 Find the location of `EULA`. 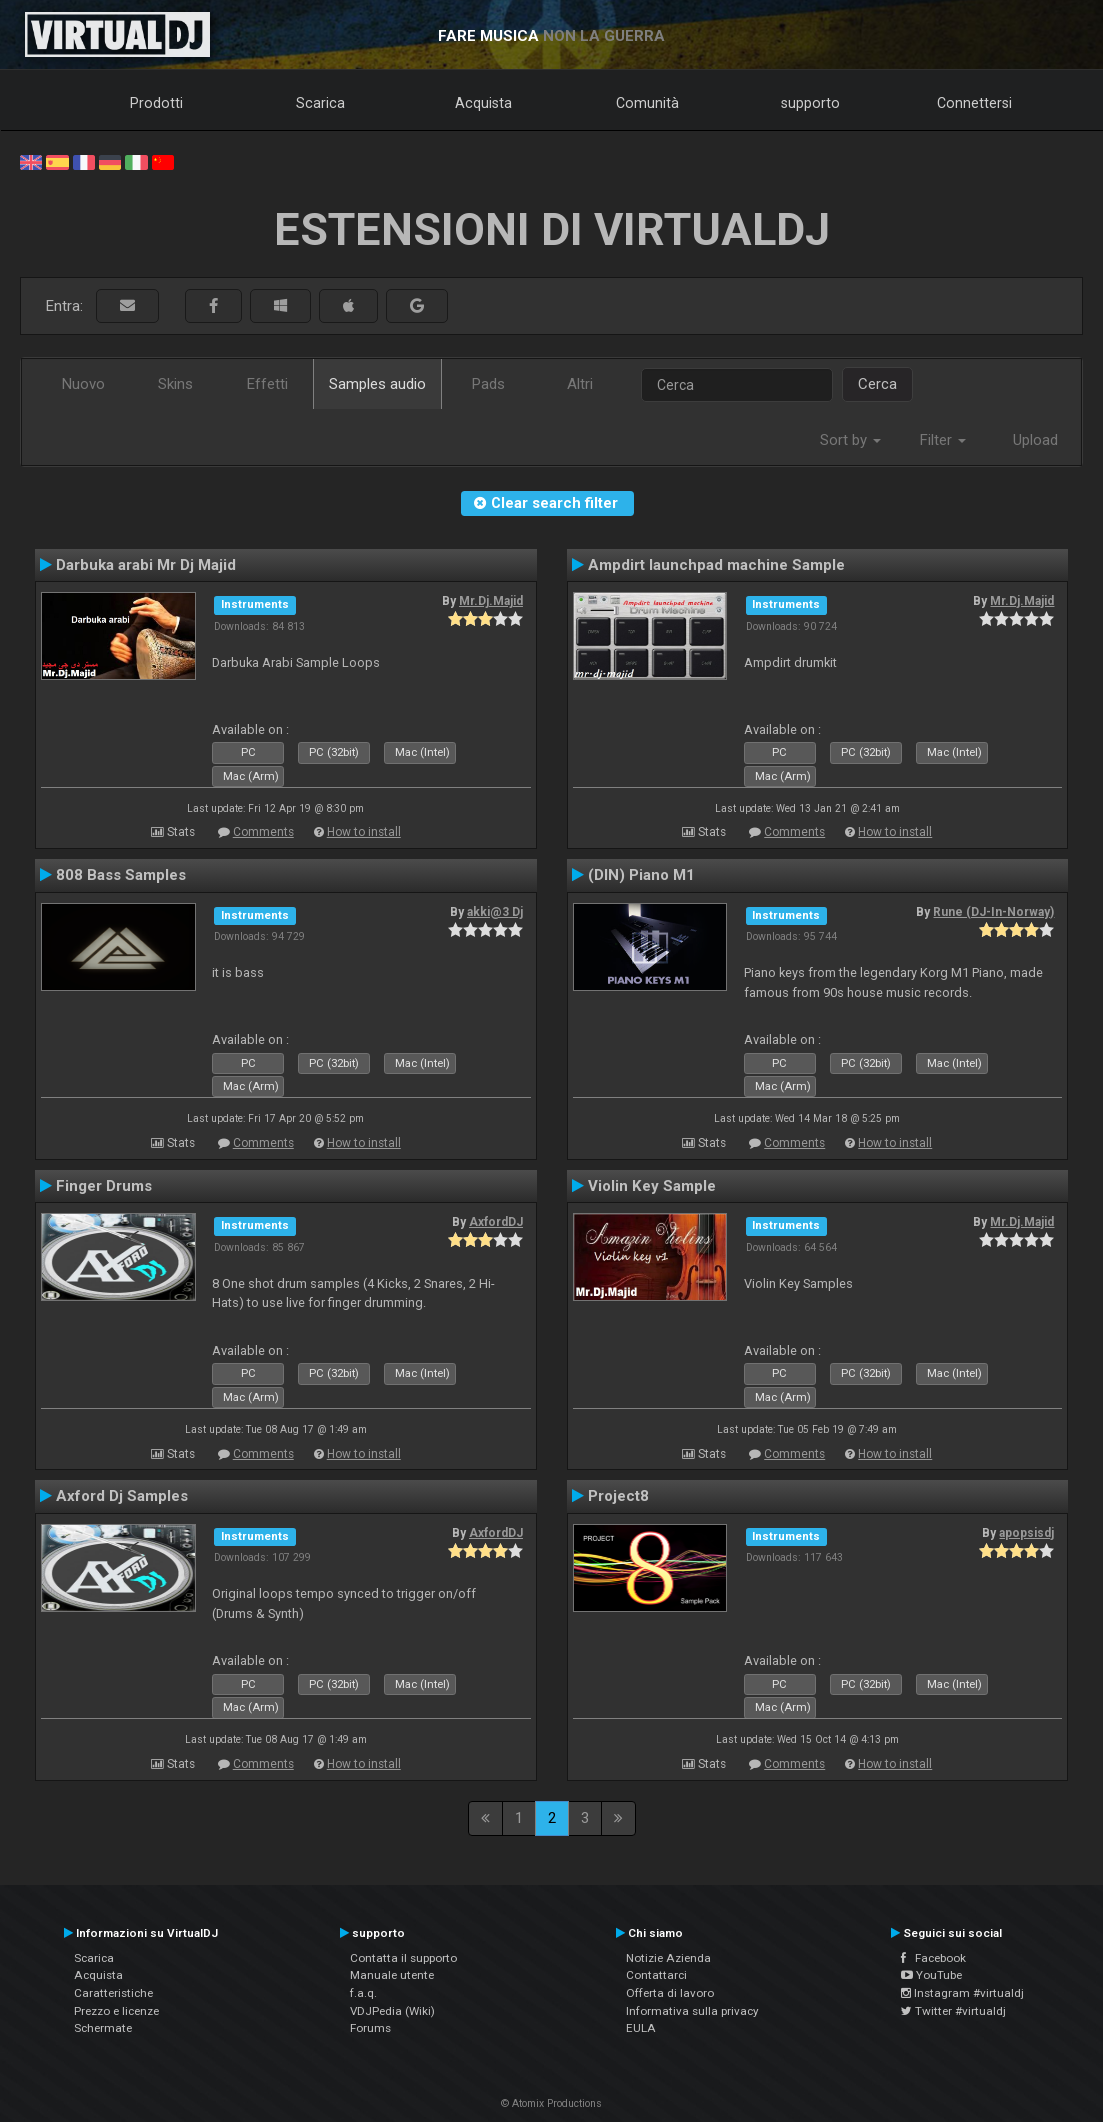

EULA is located at coordinates (641, 2028).